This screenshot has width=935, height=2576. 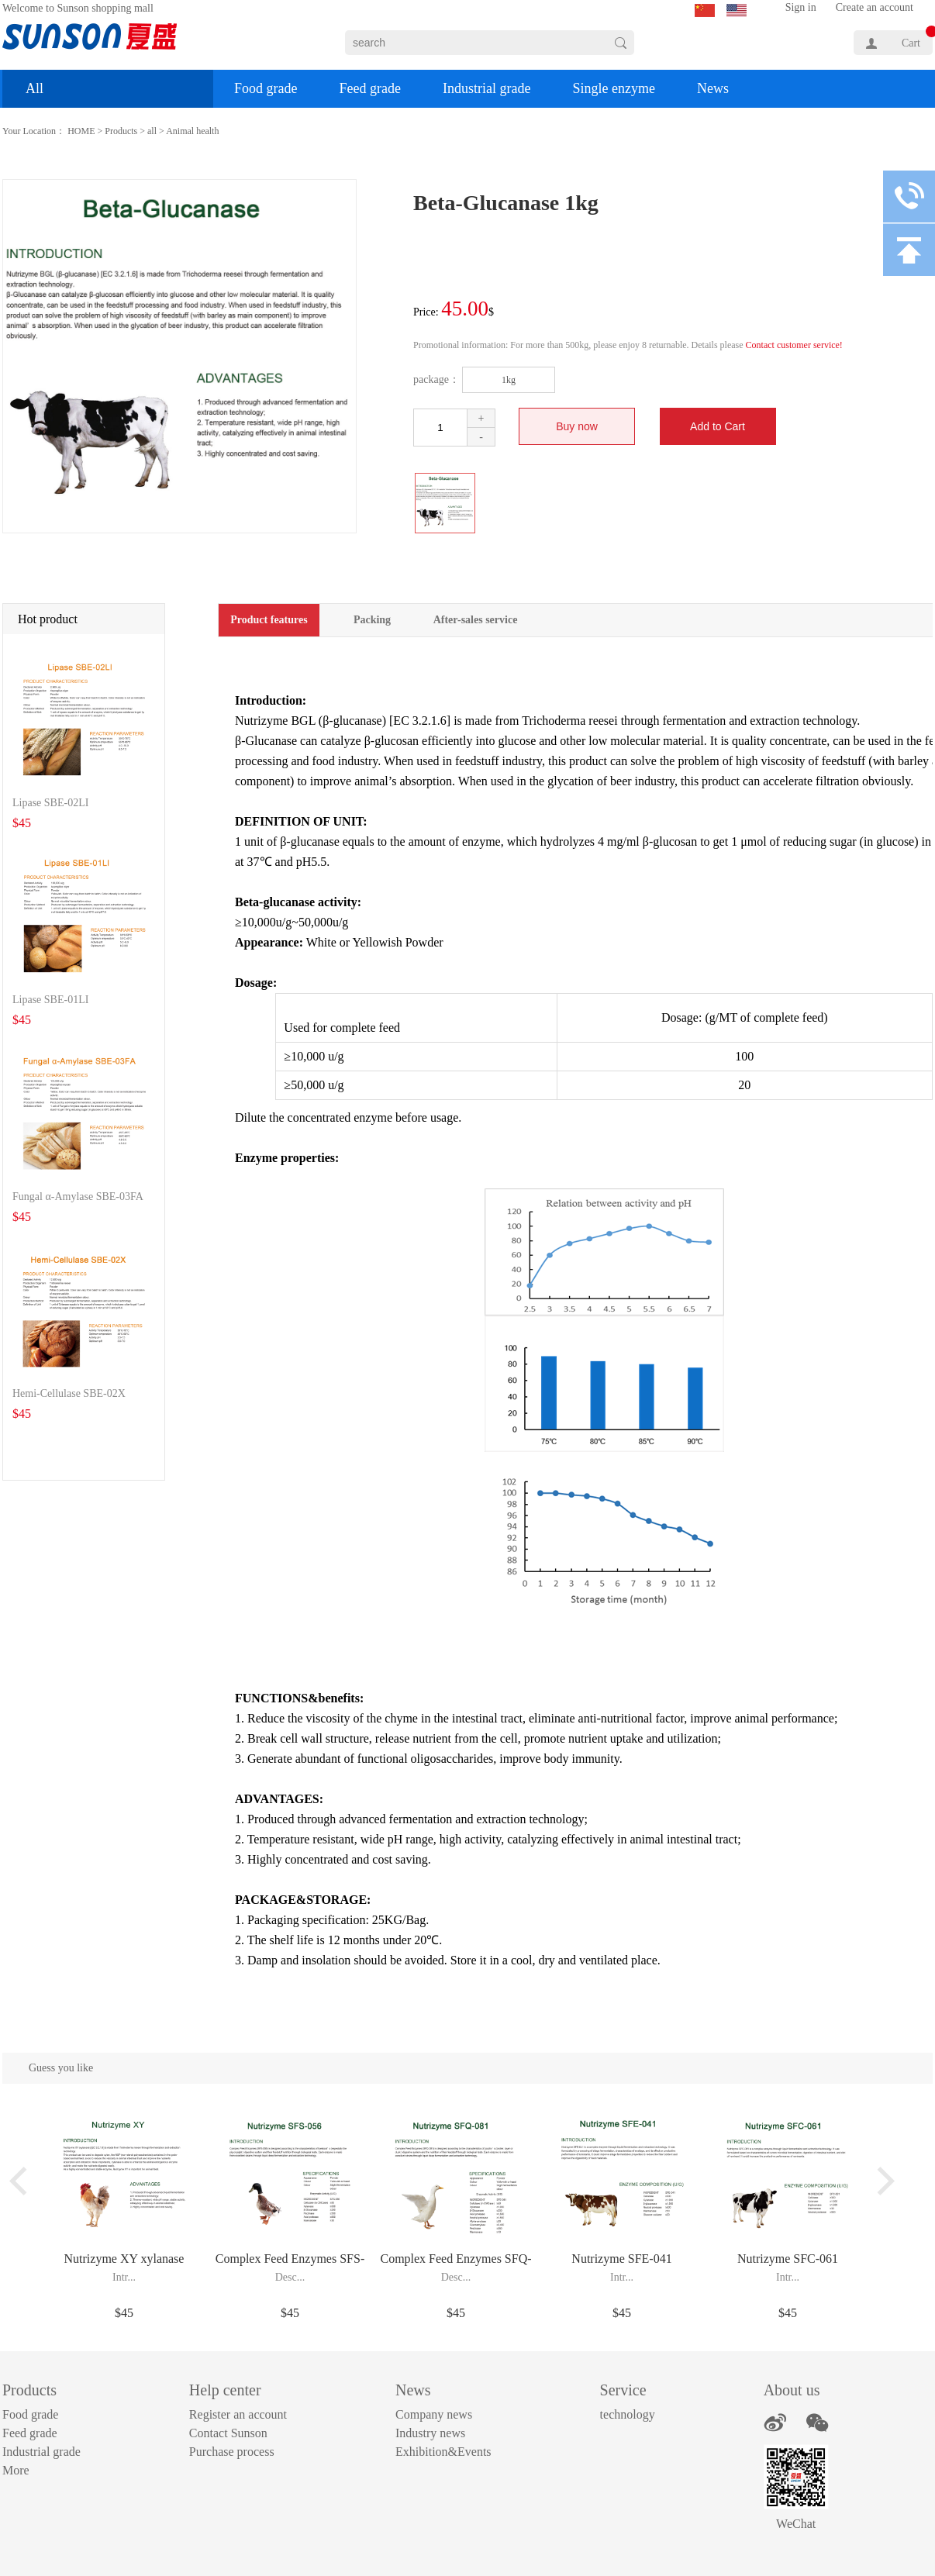 What do you see at coordinates (121, 131) in the screenshot?
I see `Products` at bounding box center [121, 131].